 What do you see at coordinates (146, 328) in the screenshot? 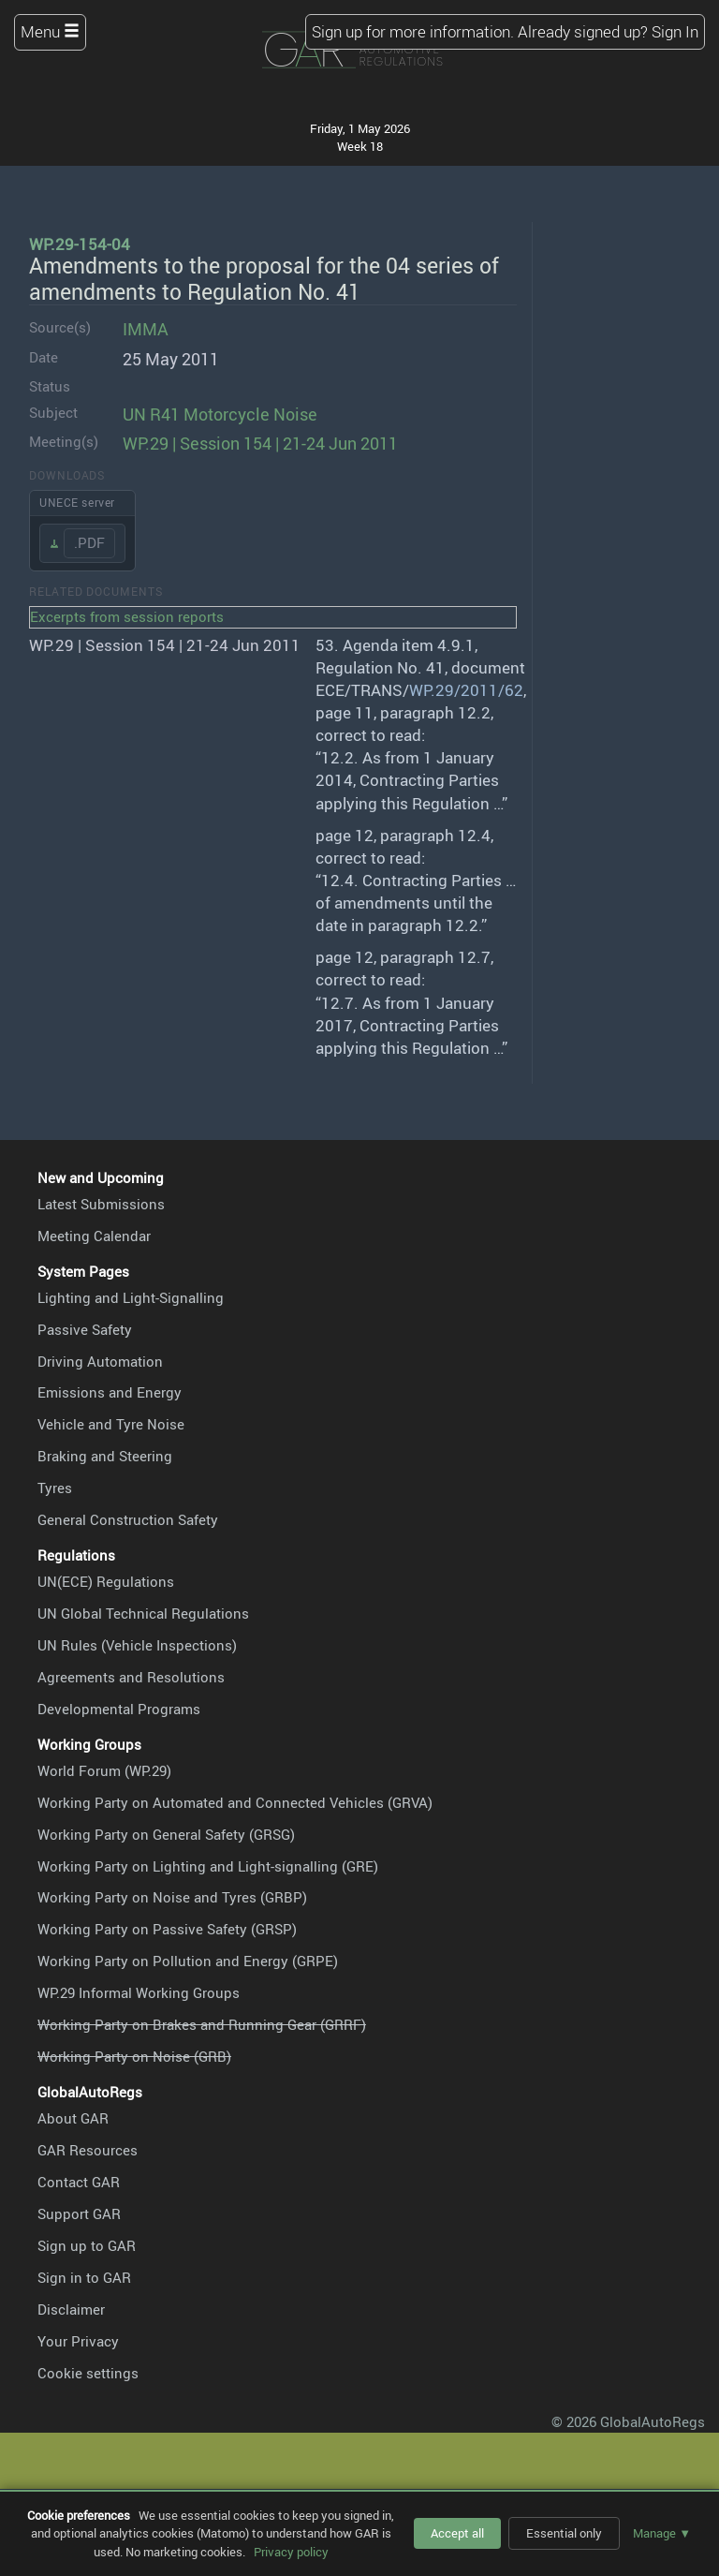
I see `IMMA` at bounding box center [146, 328].